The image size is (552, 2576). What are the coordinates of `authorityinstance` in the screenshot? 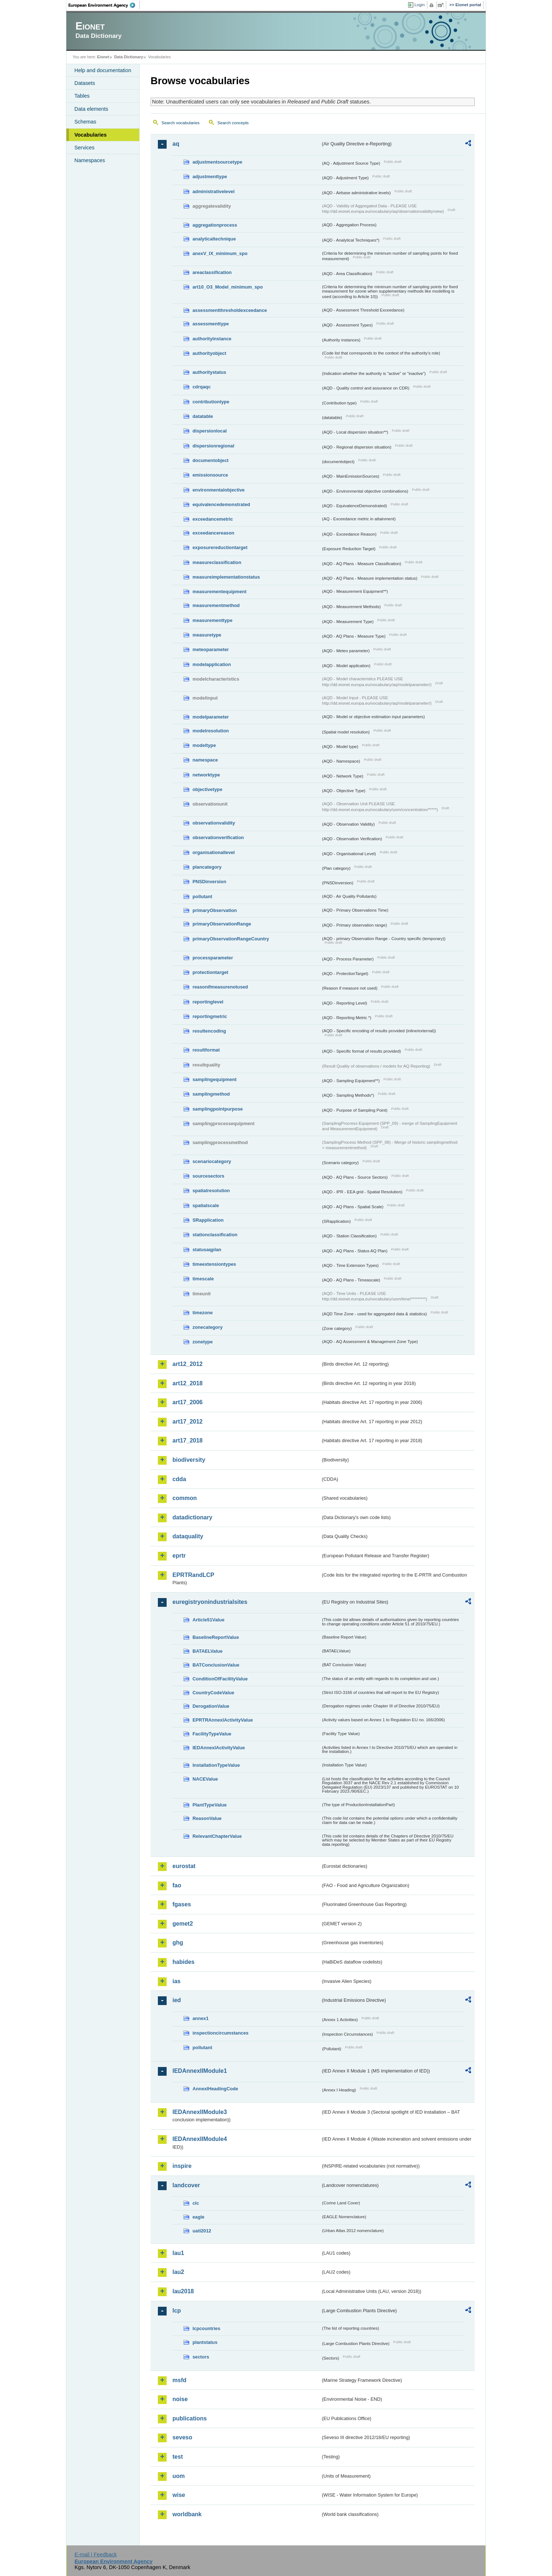 It's located at (212, 338).